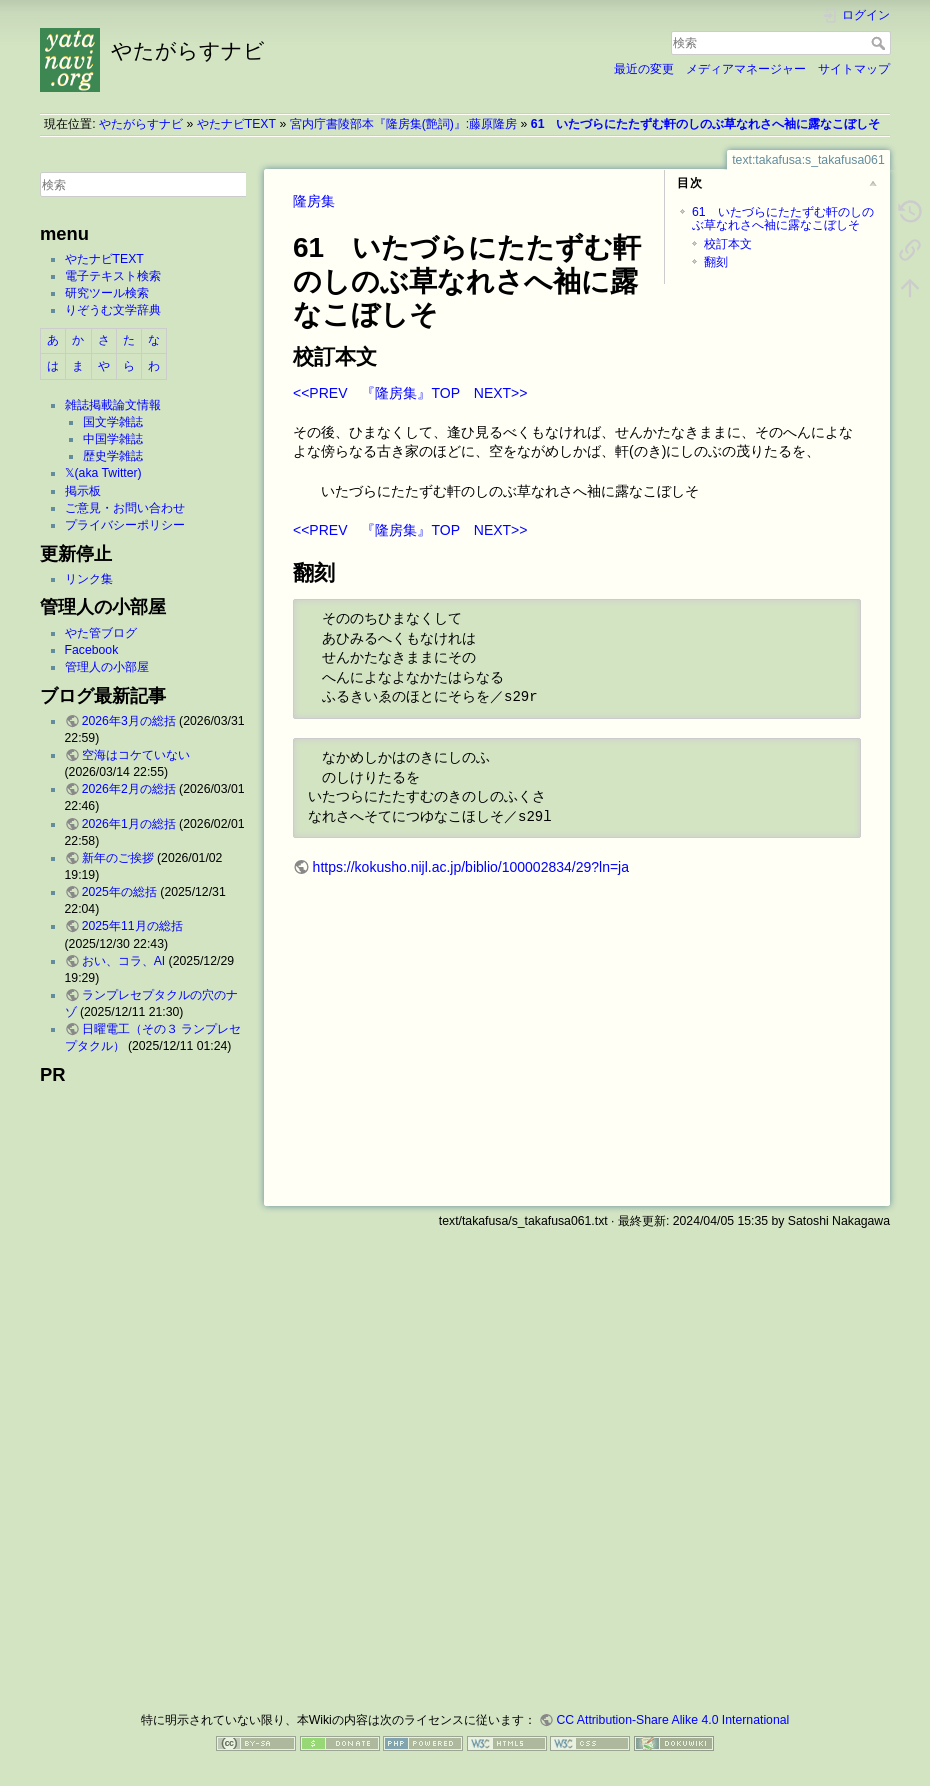 This screenshot has height=1786, width=930. What do you see at coordinates (107, 667) in the screenshot?
I see `管理人の小部屋` at bounding box center [107, 667].